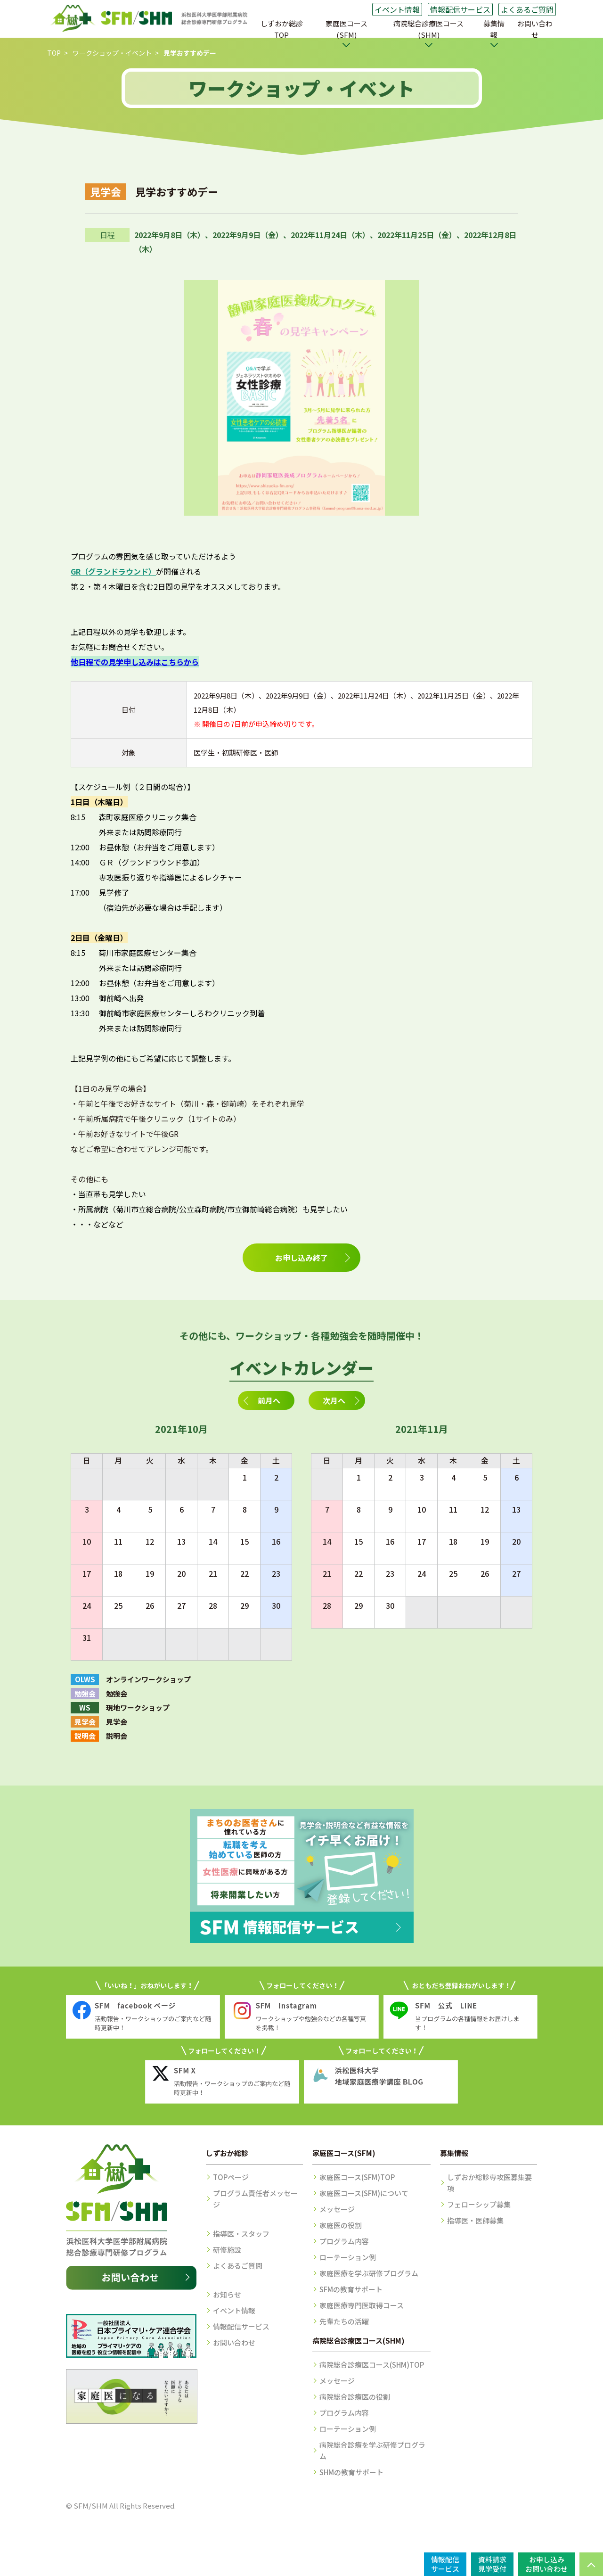 Image resolution: width=603 pixels, height=2576 pixels. I want to click on お申し込みお問い合わせ, so click(546, 2564).